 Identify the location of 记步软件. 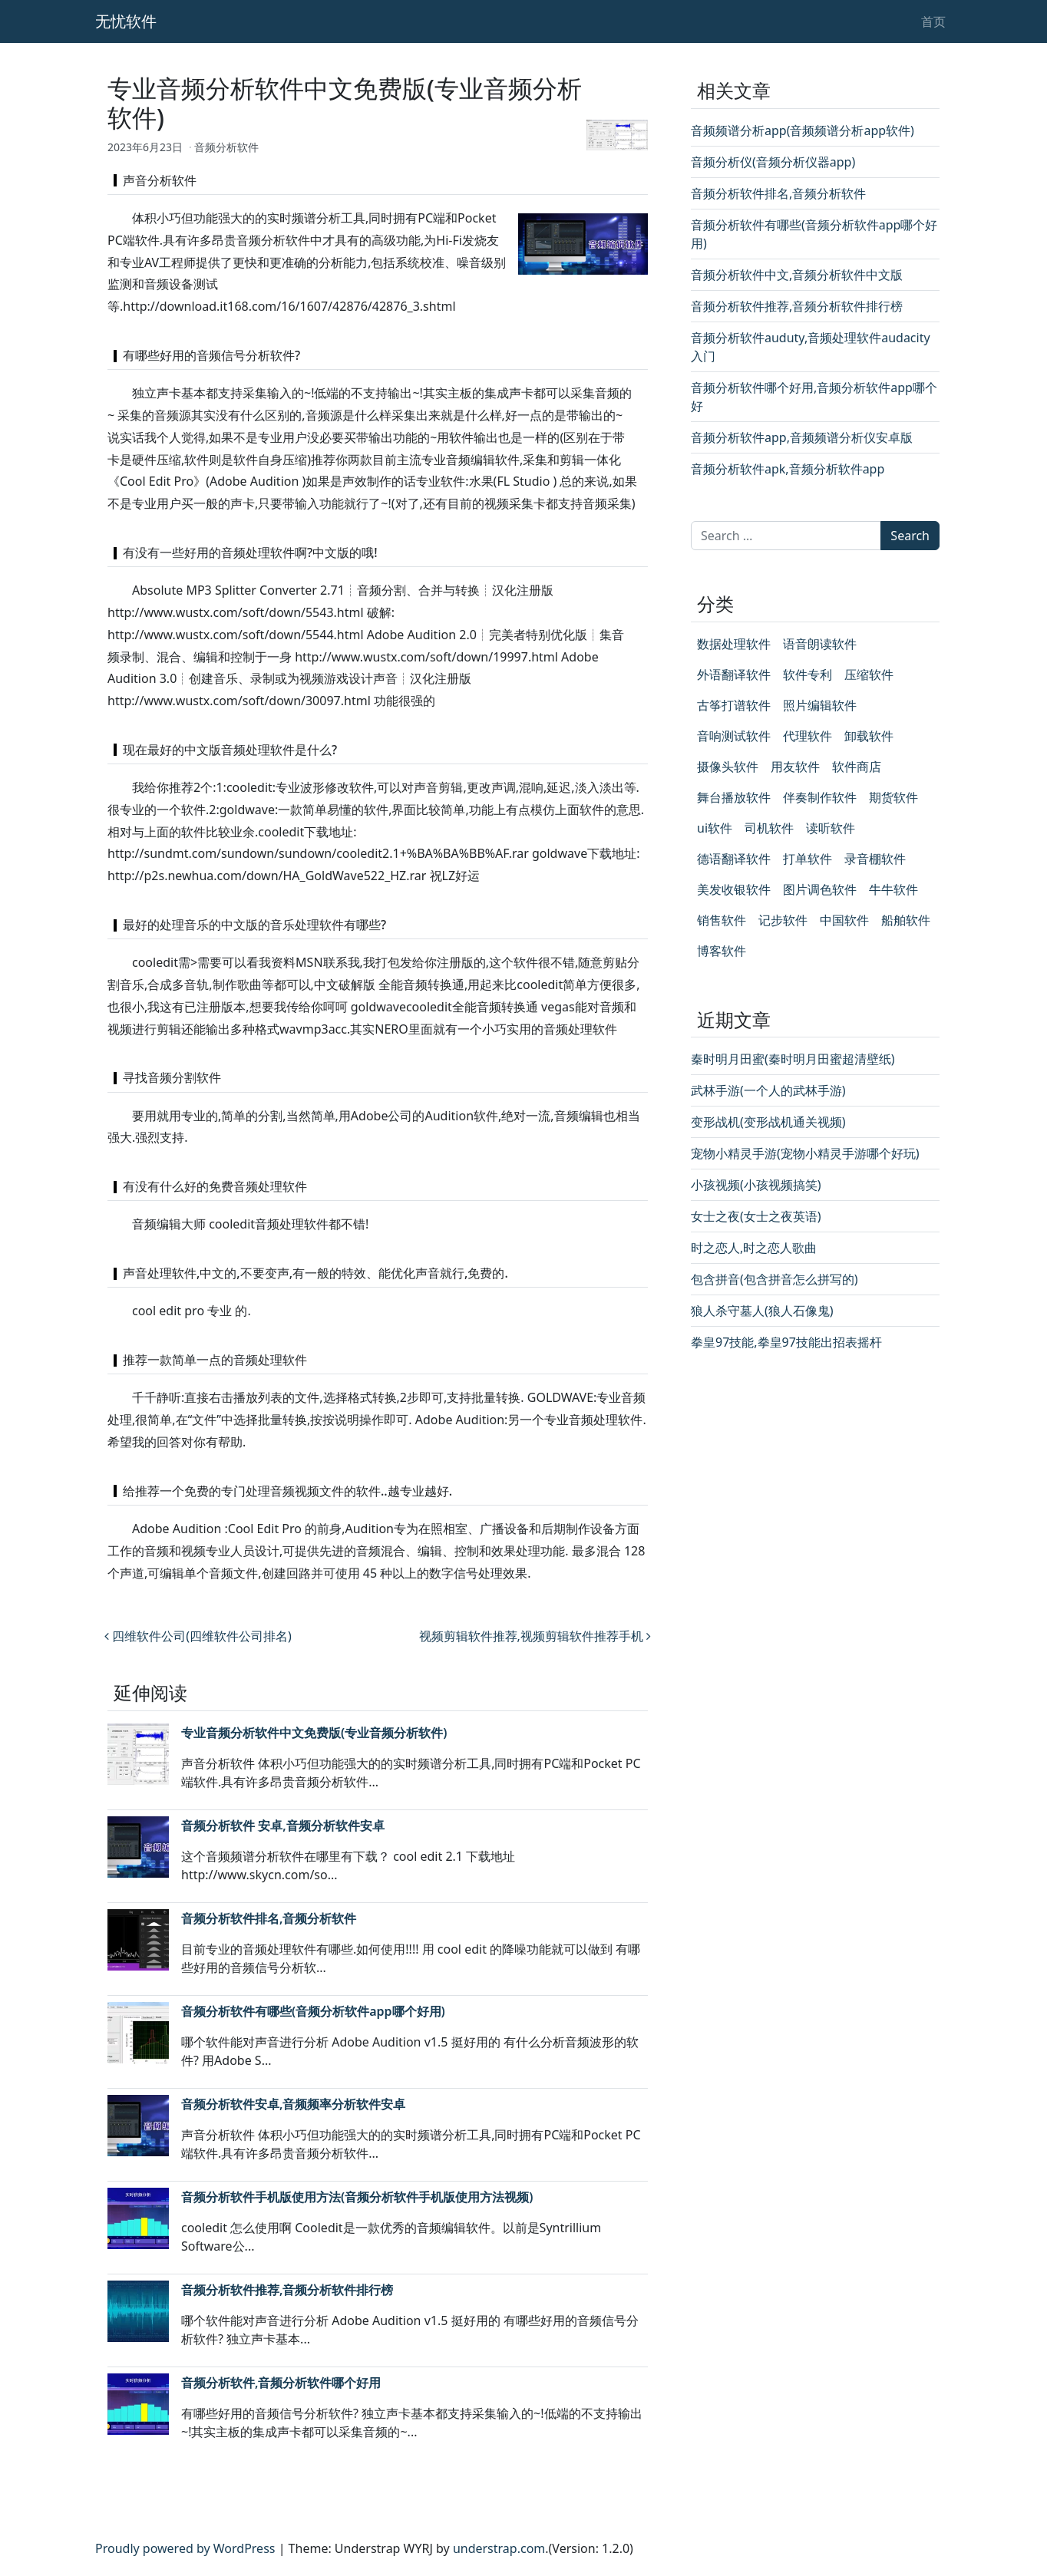
(783, 920).